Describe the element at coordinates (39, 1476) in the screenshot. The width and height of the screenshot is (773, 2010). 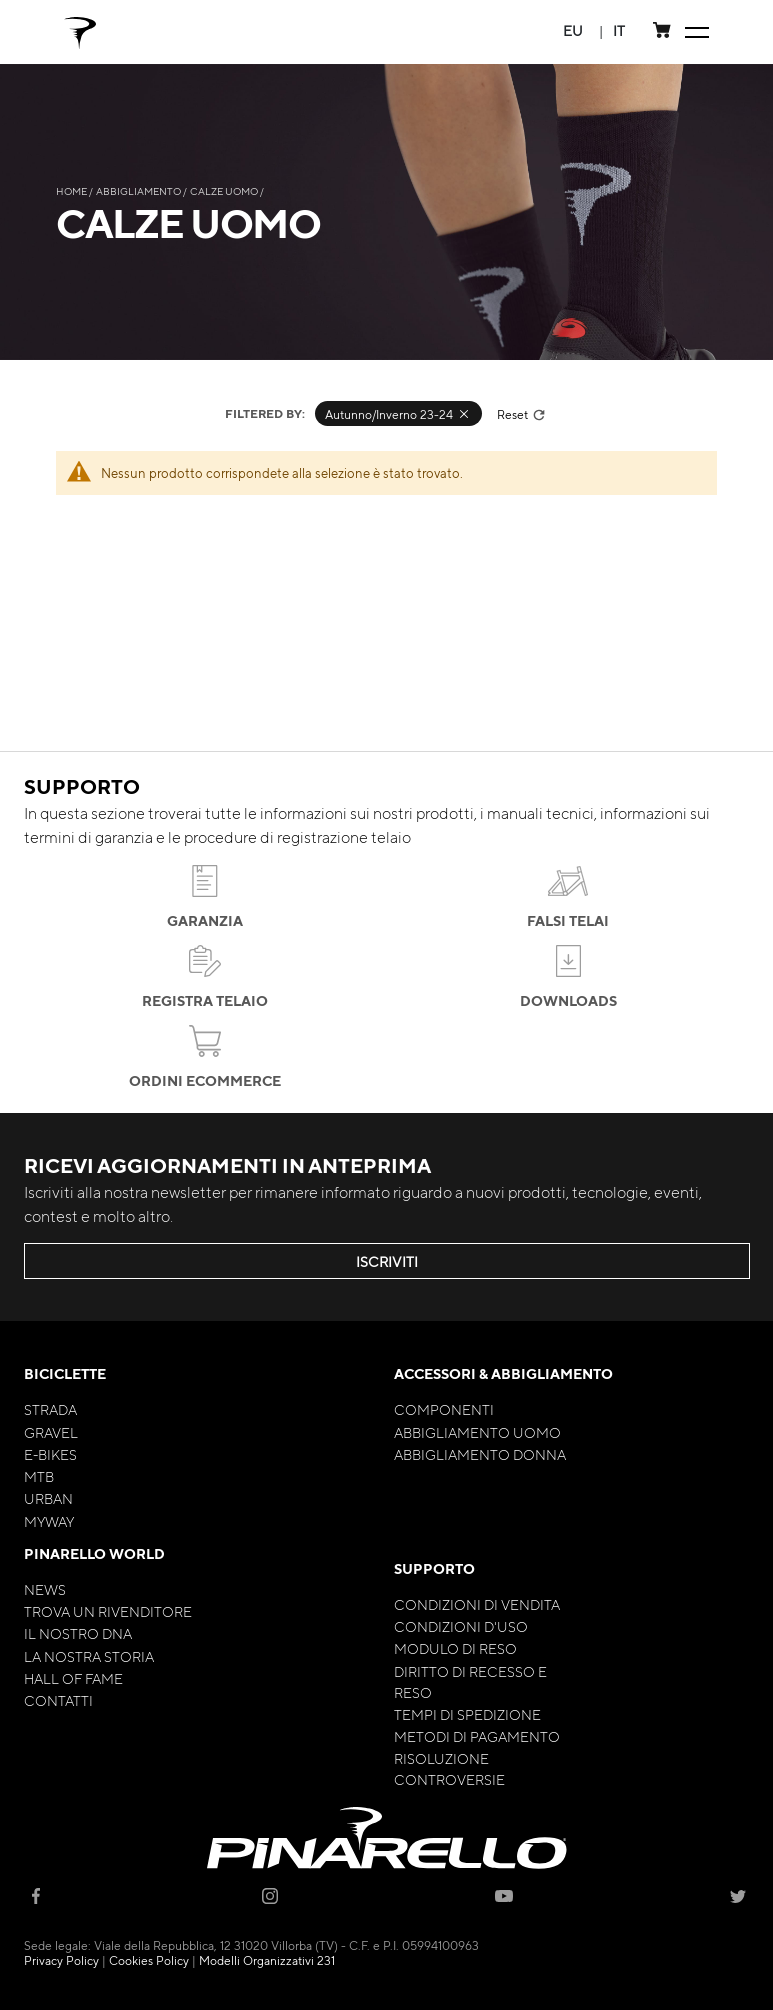
I see `MTB` at that location.